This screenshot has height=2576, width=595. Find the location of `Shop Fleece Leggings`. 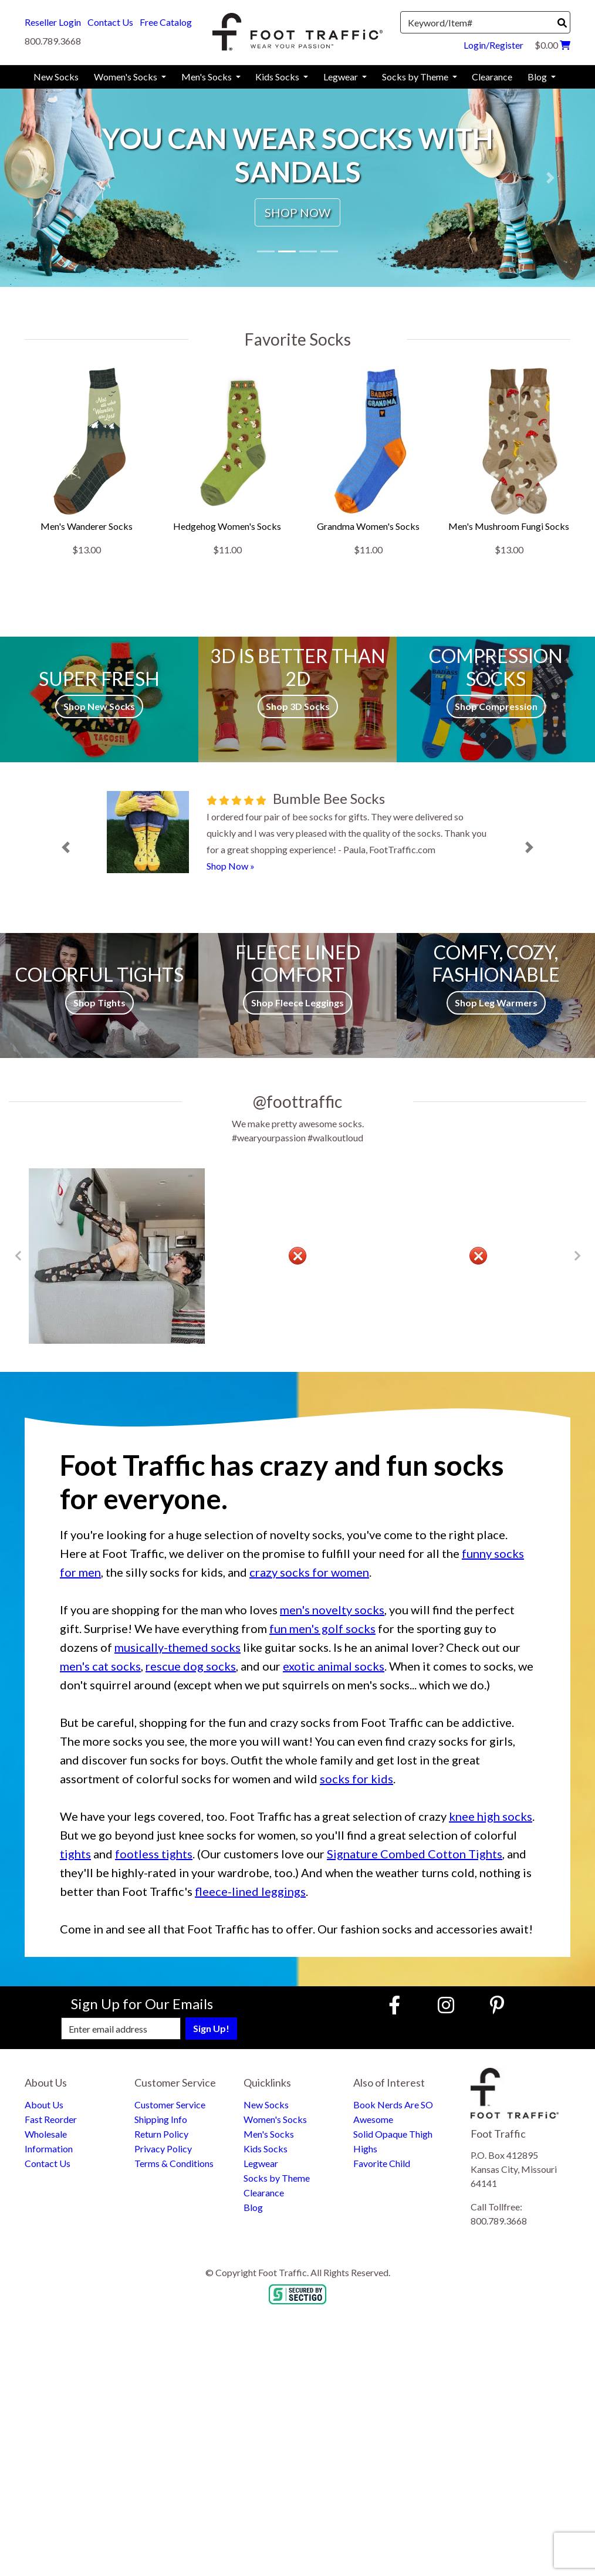

Shop Fleece Leggings is located at coordinates (297, 1002).